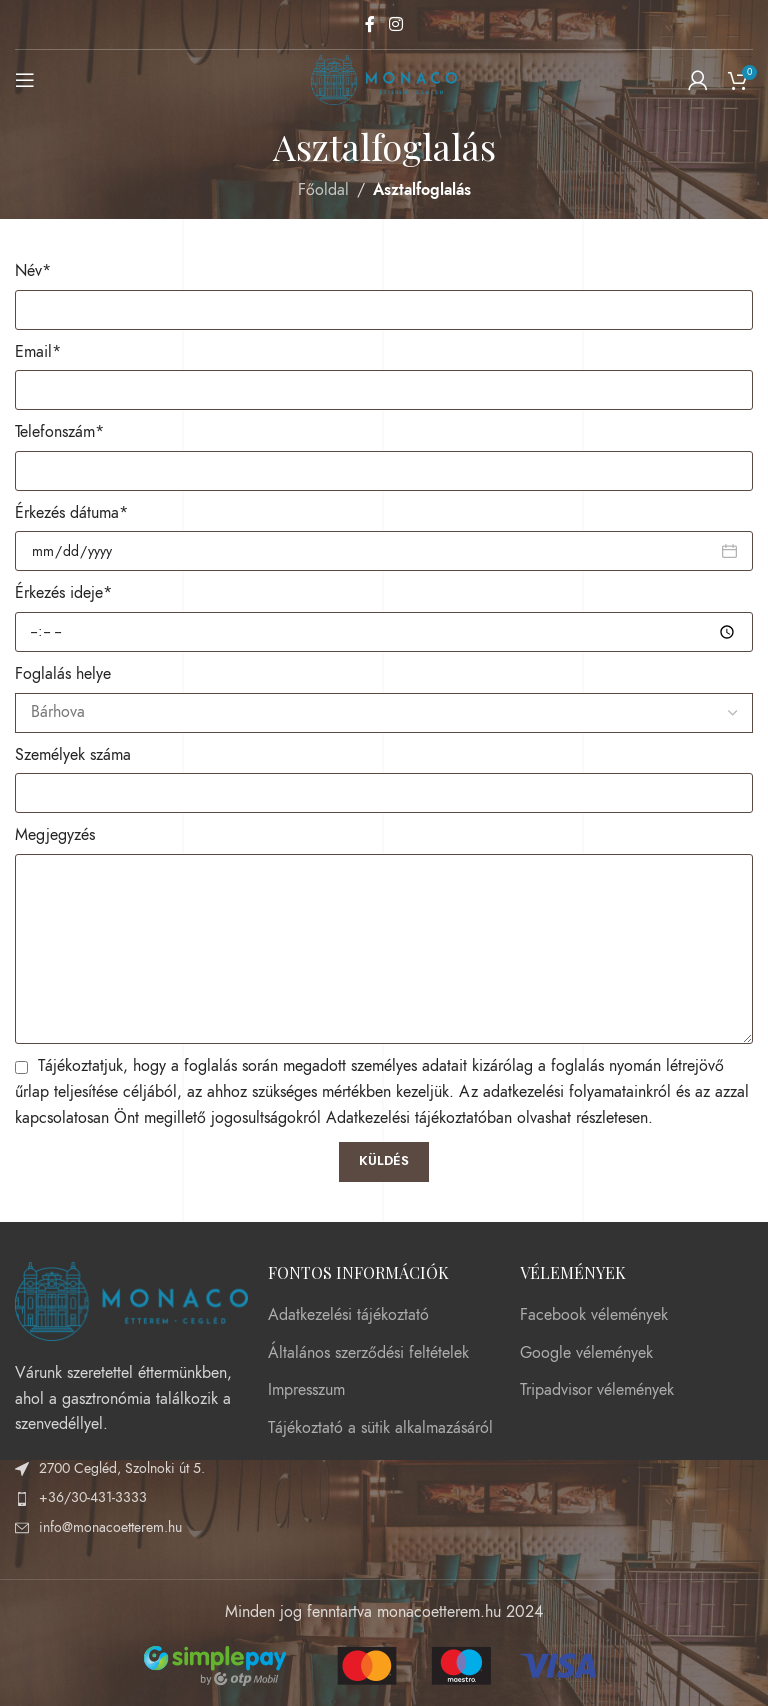 The image size is (768, 1706). I want to click on [Facebook social link], so click(370, 24).